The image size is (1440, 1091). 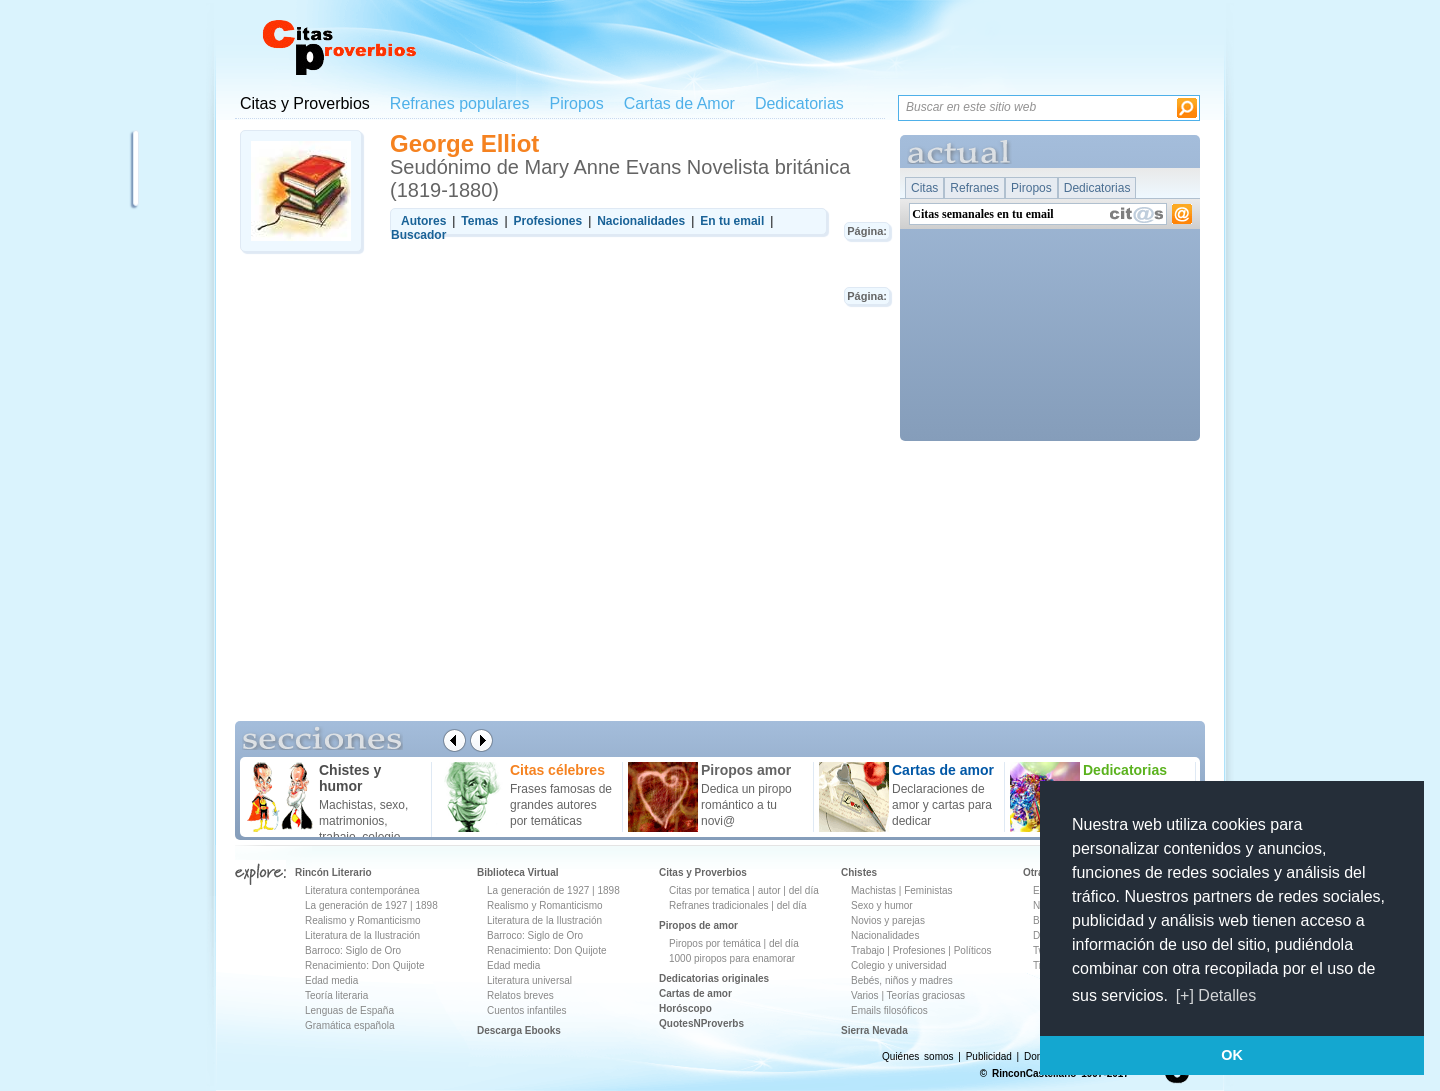 I want to click on Machistas, so click(x=873, y=890).